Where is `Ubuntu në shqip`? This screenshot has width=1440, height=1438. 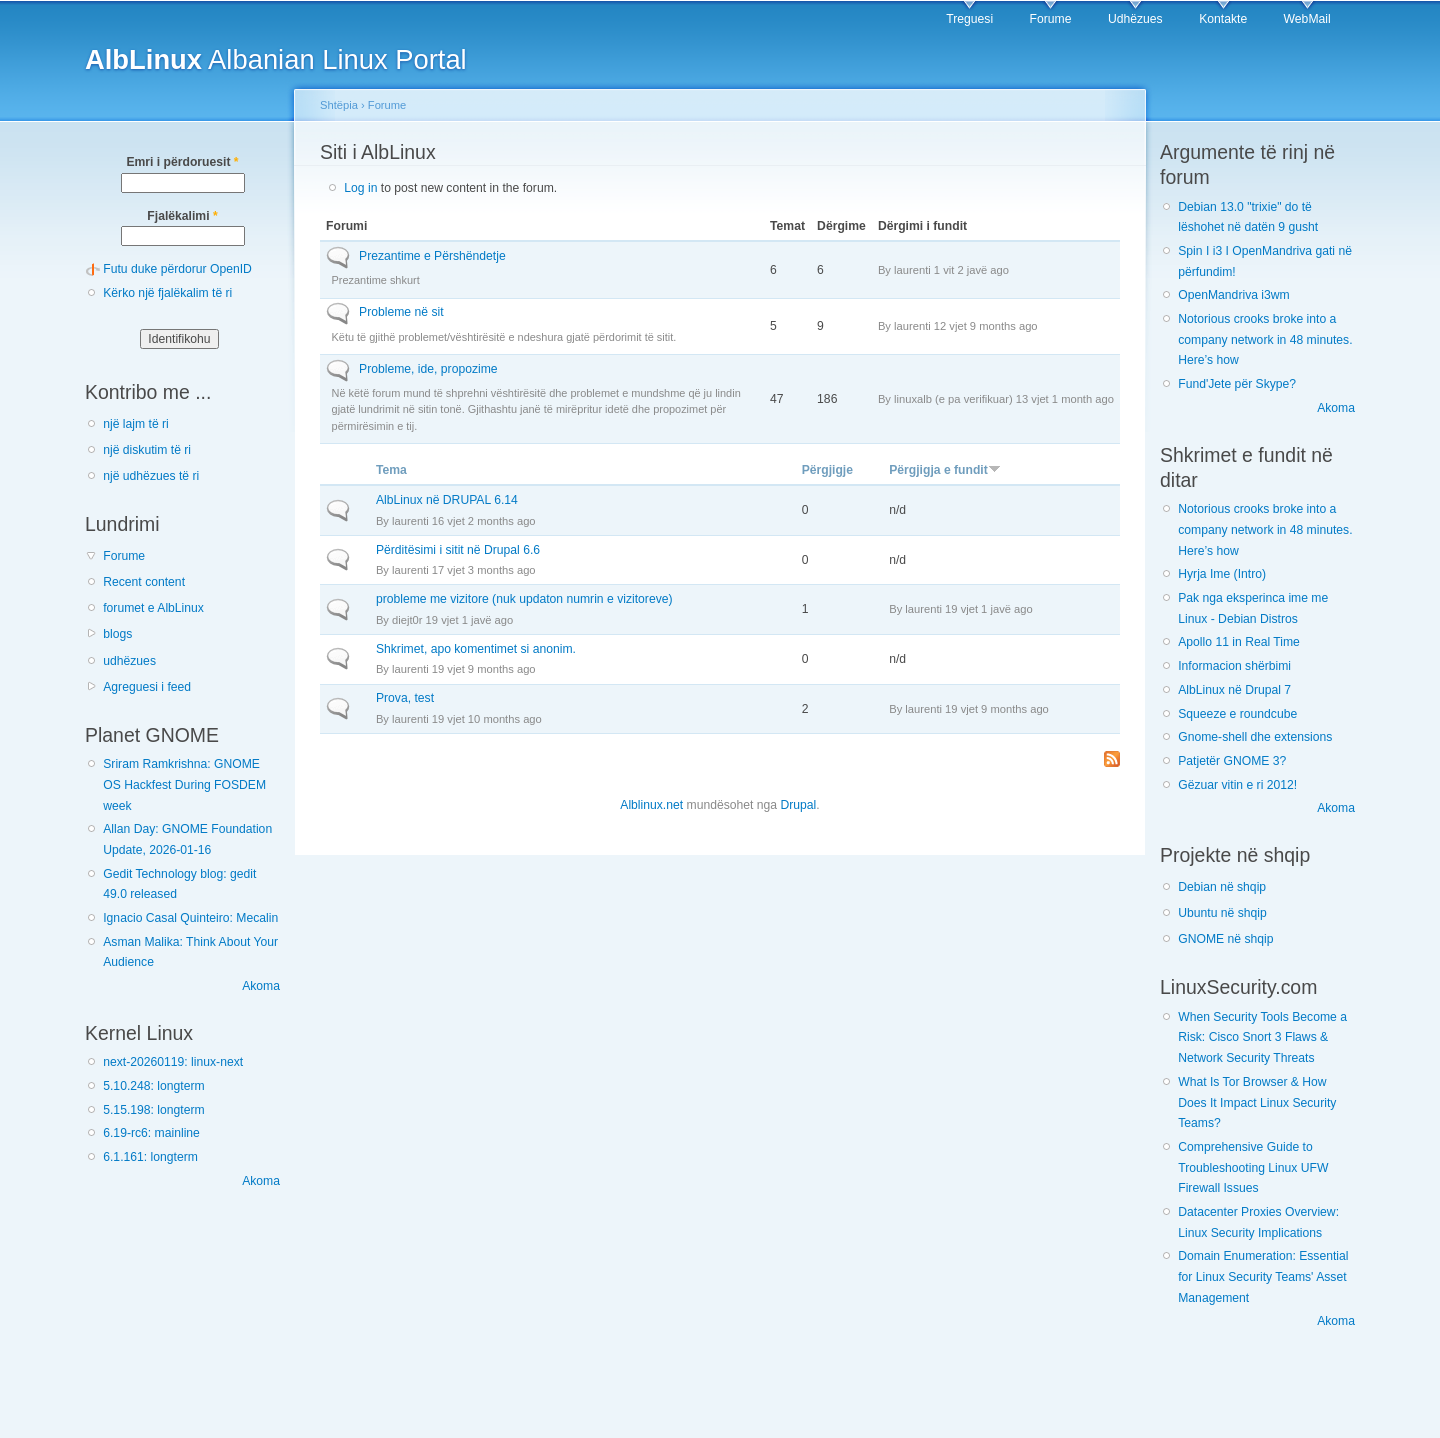
Ubuntu në shqip is located at coordinates (1222, 913).